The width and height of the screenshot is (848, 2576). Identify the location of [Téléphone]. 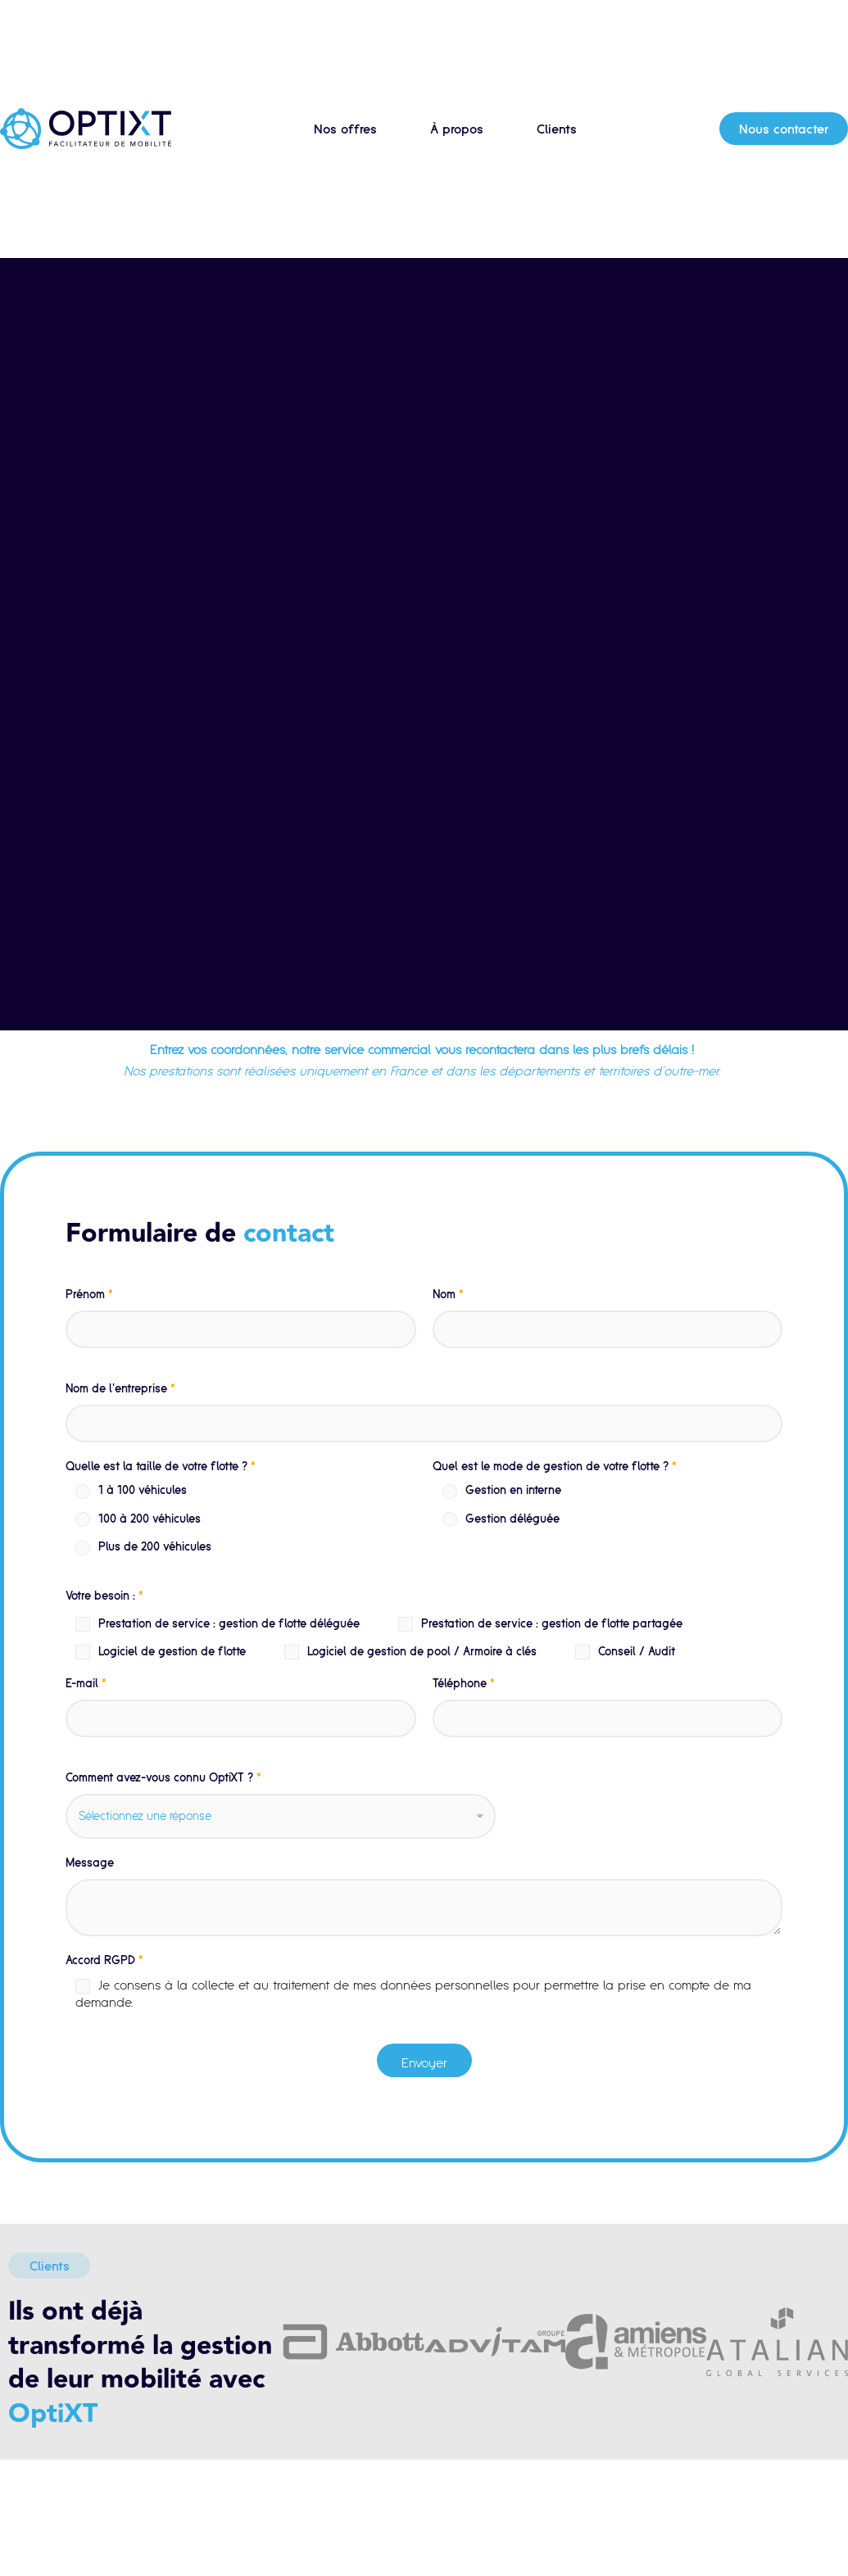
(608, 1718).